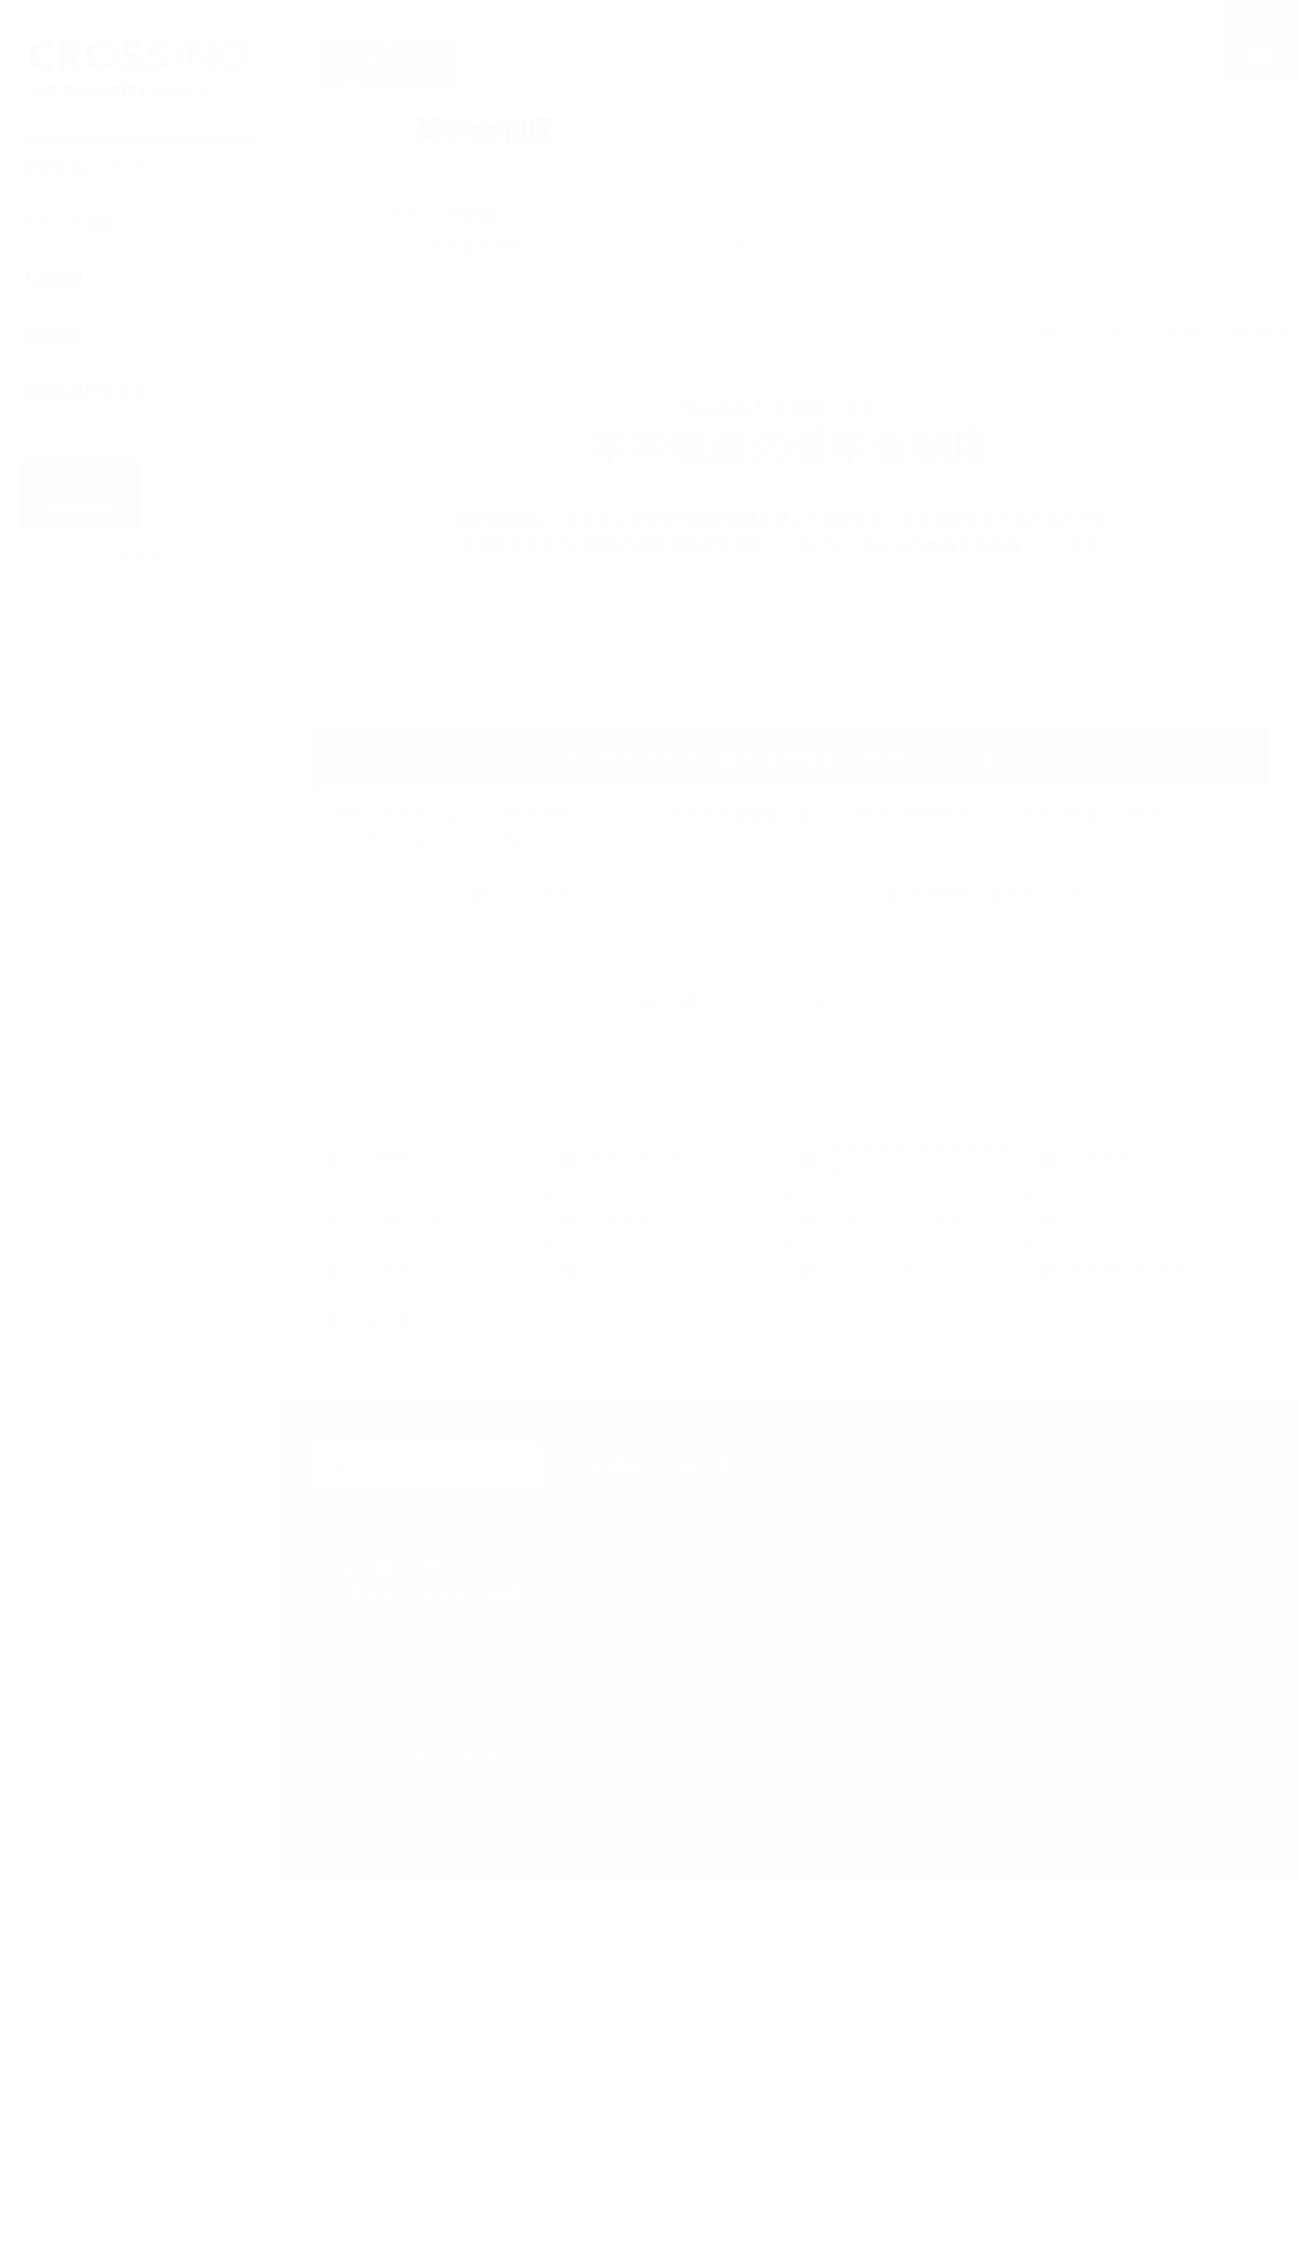 This screenshot has height=2245, width=1299. I want to click on 入試情報, so click(52, 279).